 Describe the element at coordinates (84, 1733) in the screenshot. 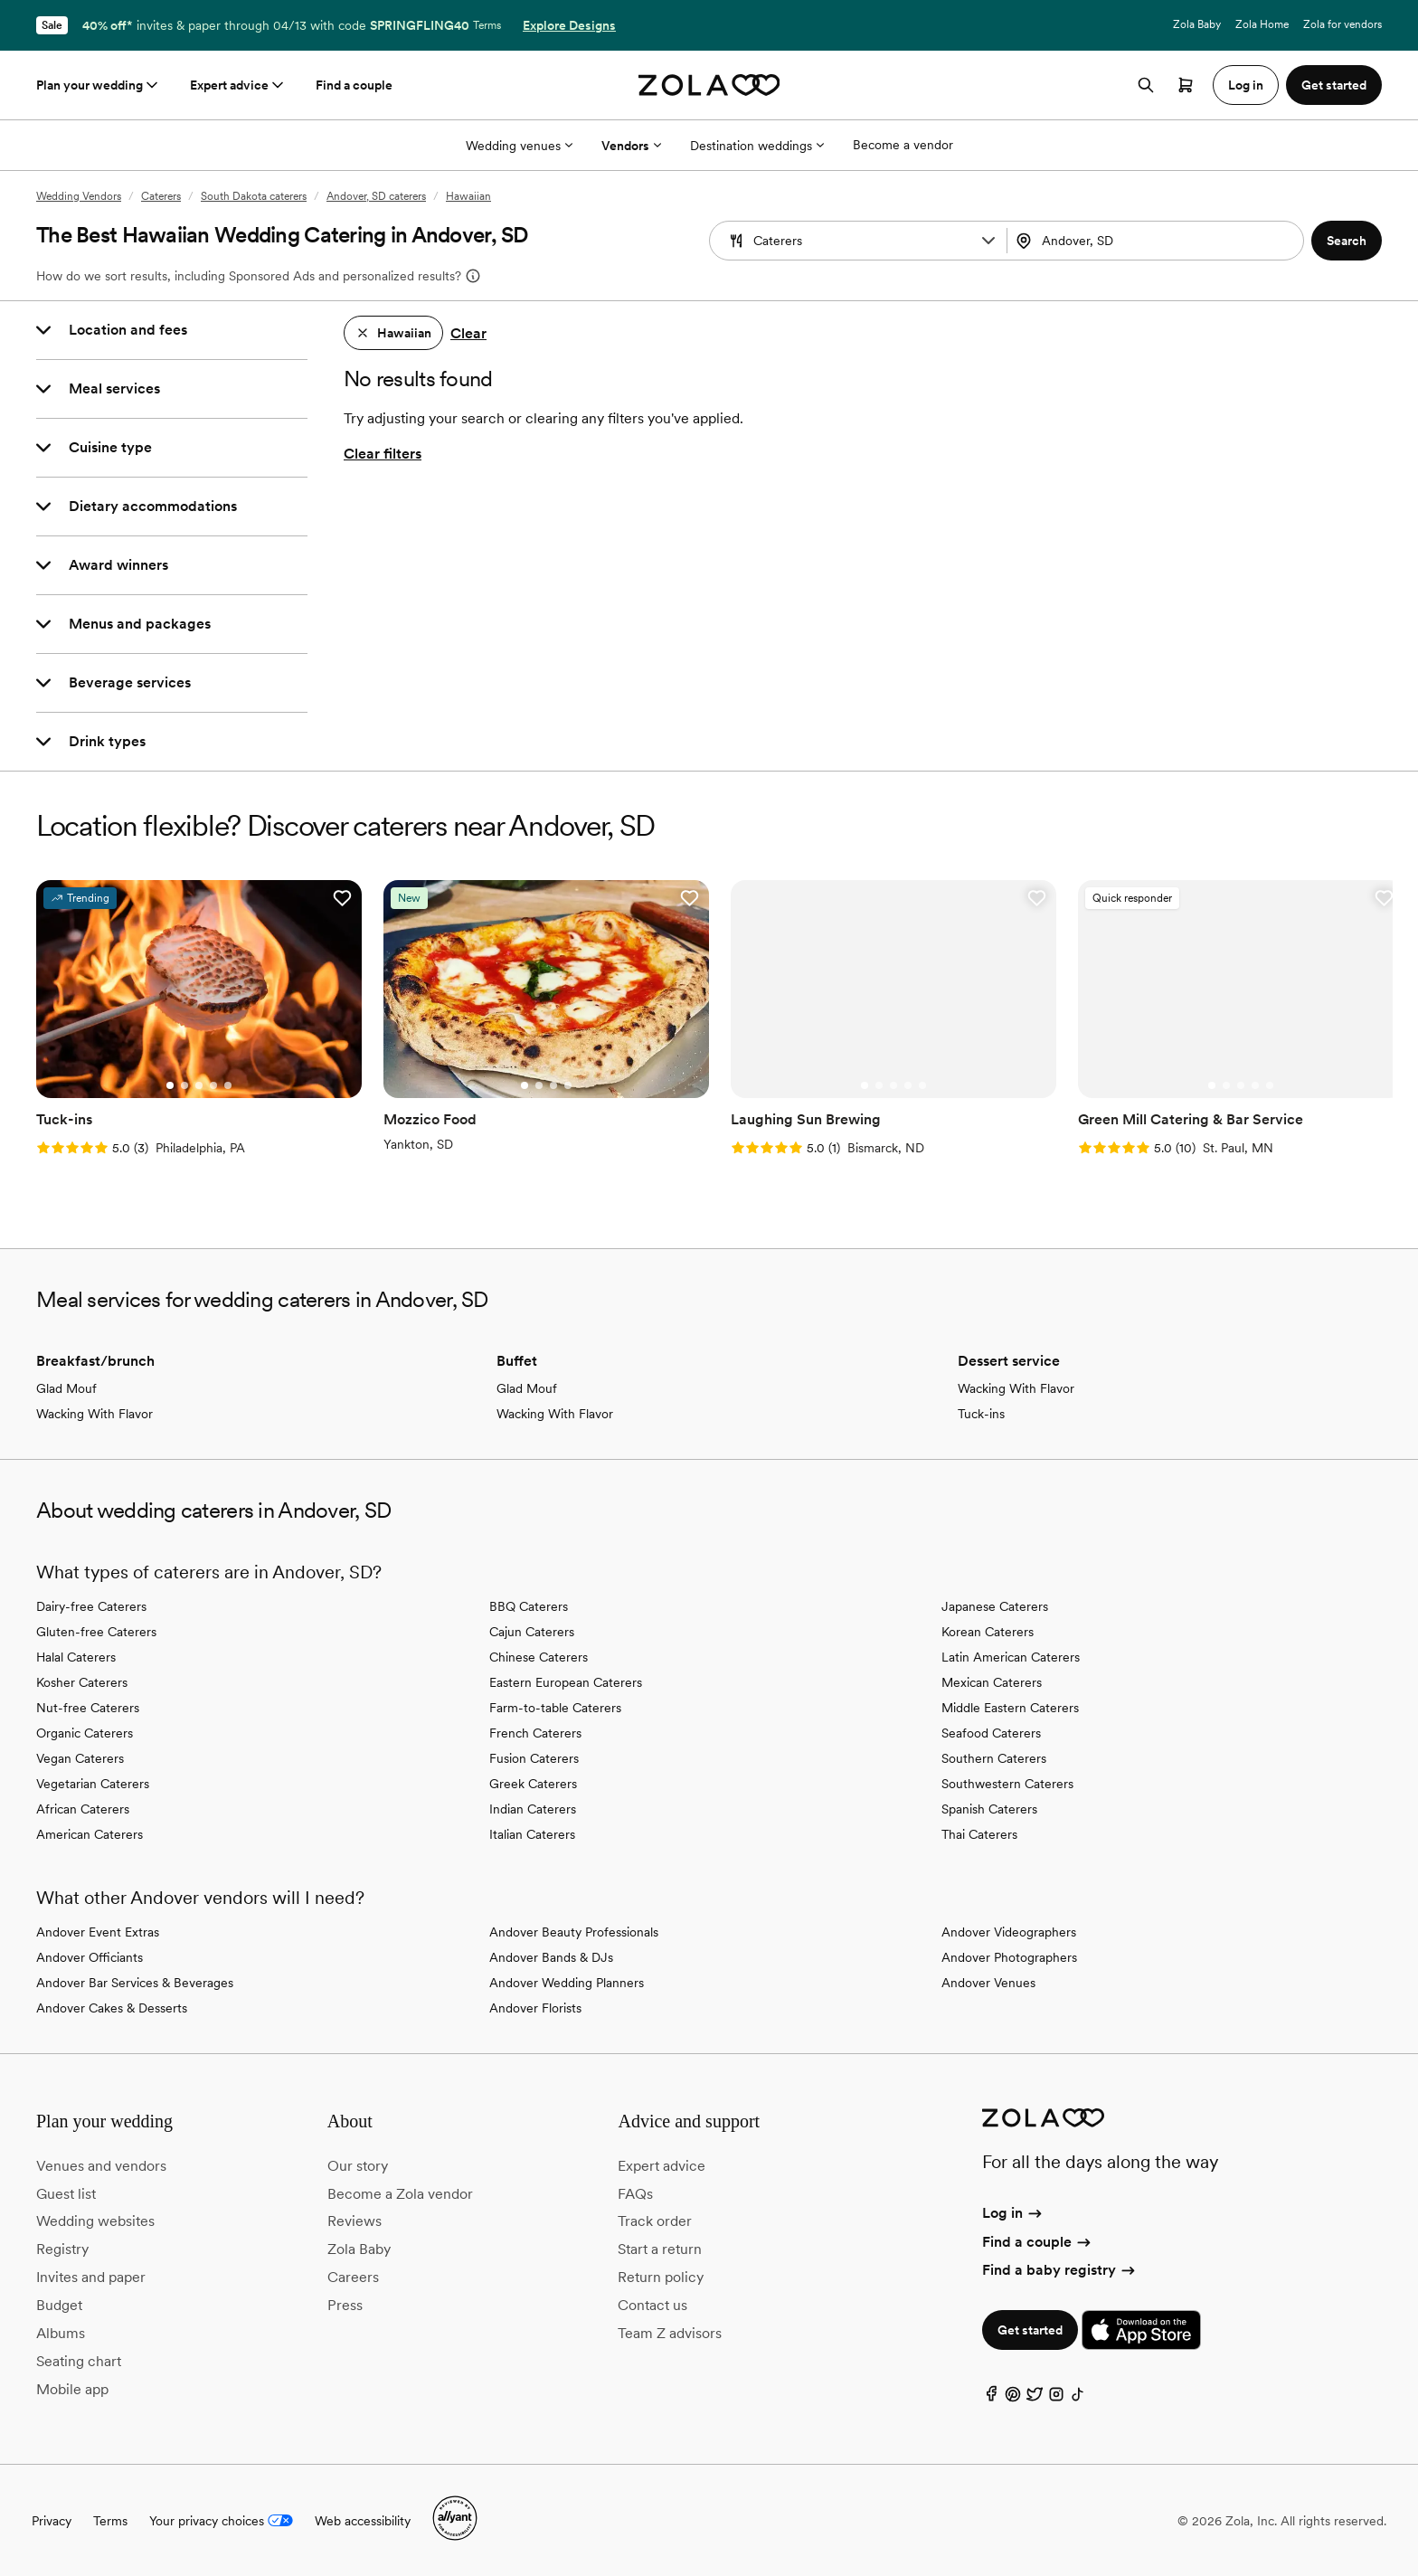

I see `Organic Caterers` at that location.